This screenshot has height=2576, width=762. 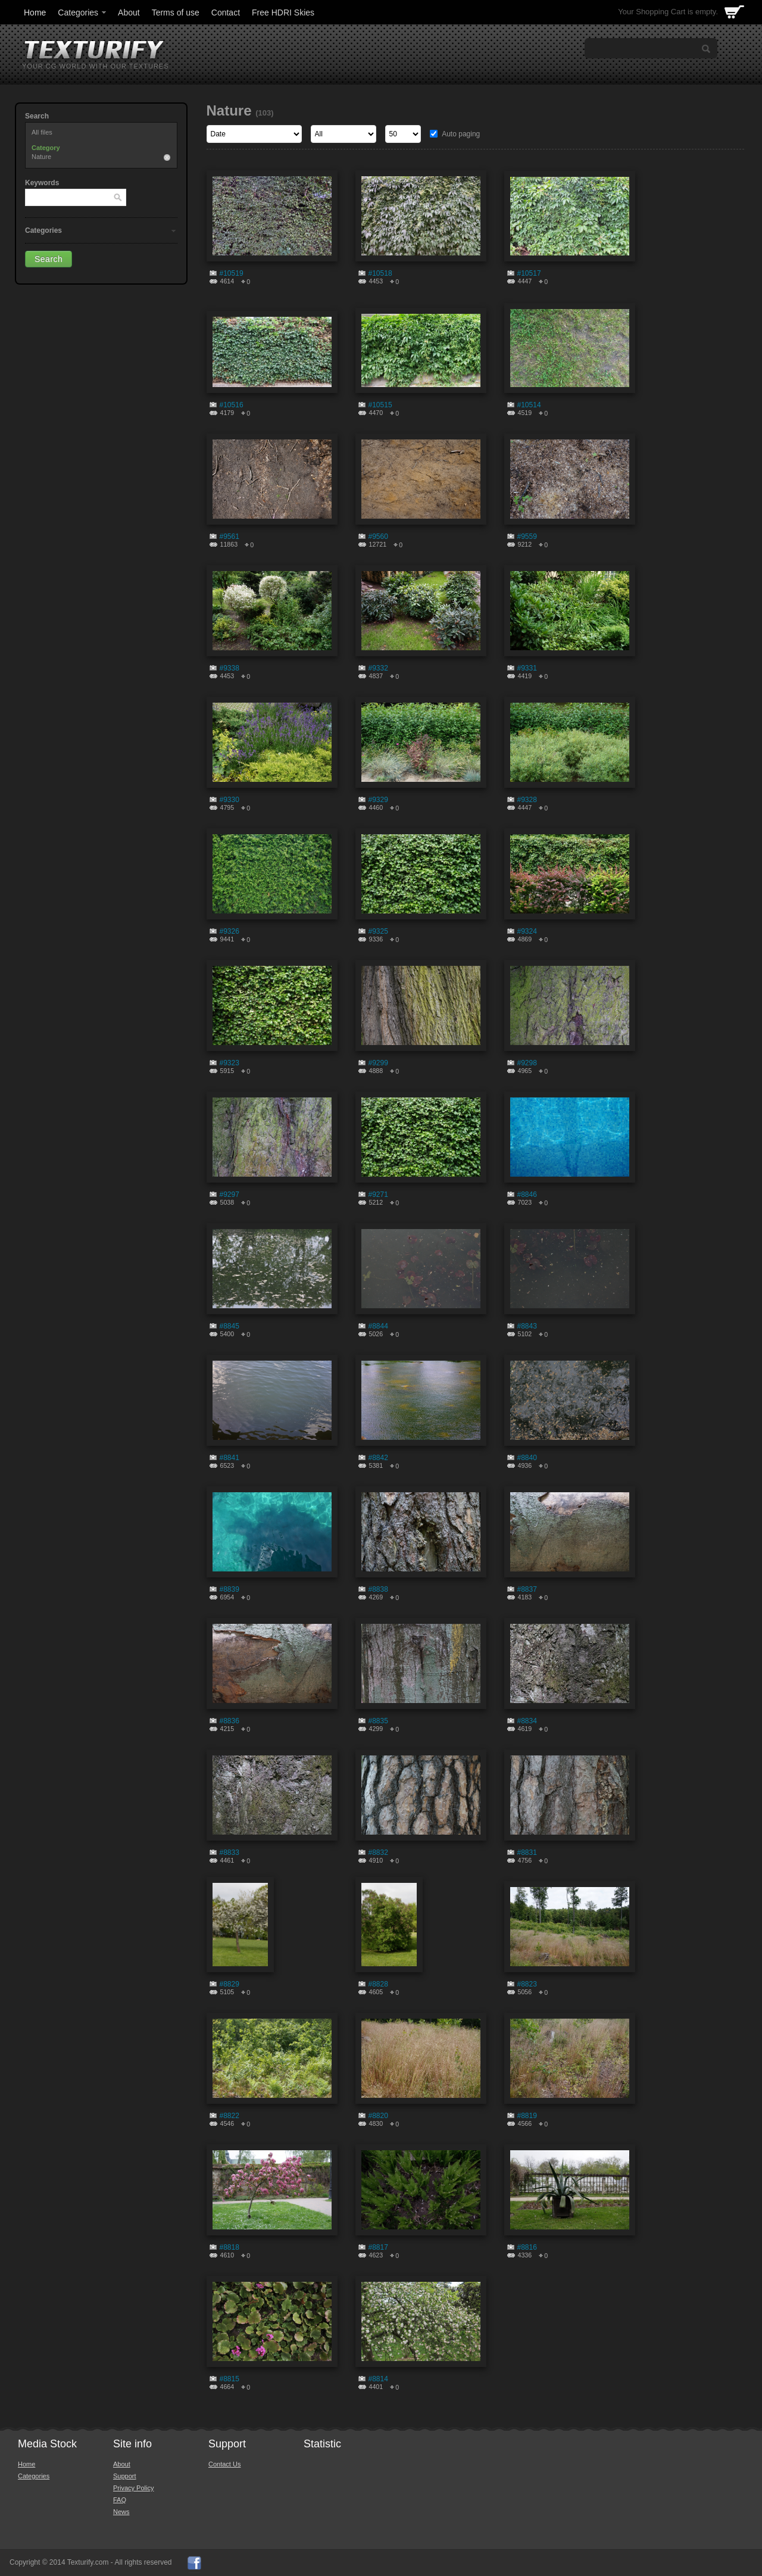 What do you see at coordinates (229, 1458) in the screenshot?
I see `#8841` at bounding box center [229, 1458].